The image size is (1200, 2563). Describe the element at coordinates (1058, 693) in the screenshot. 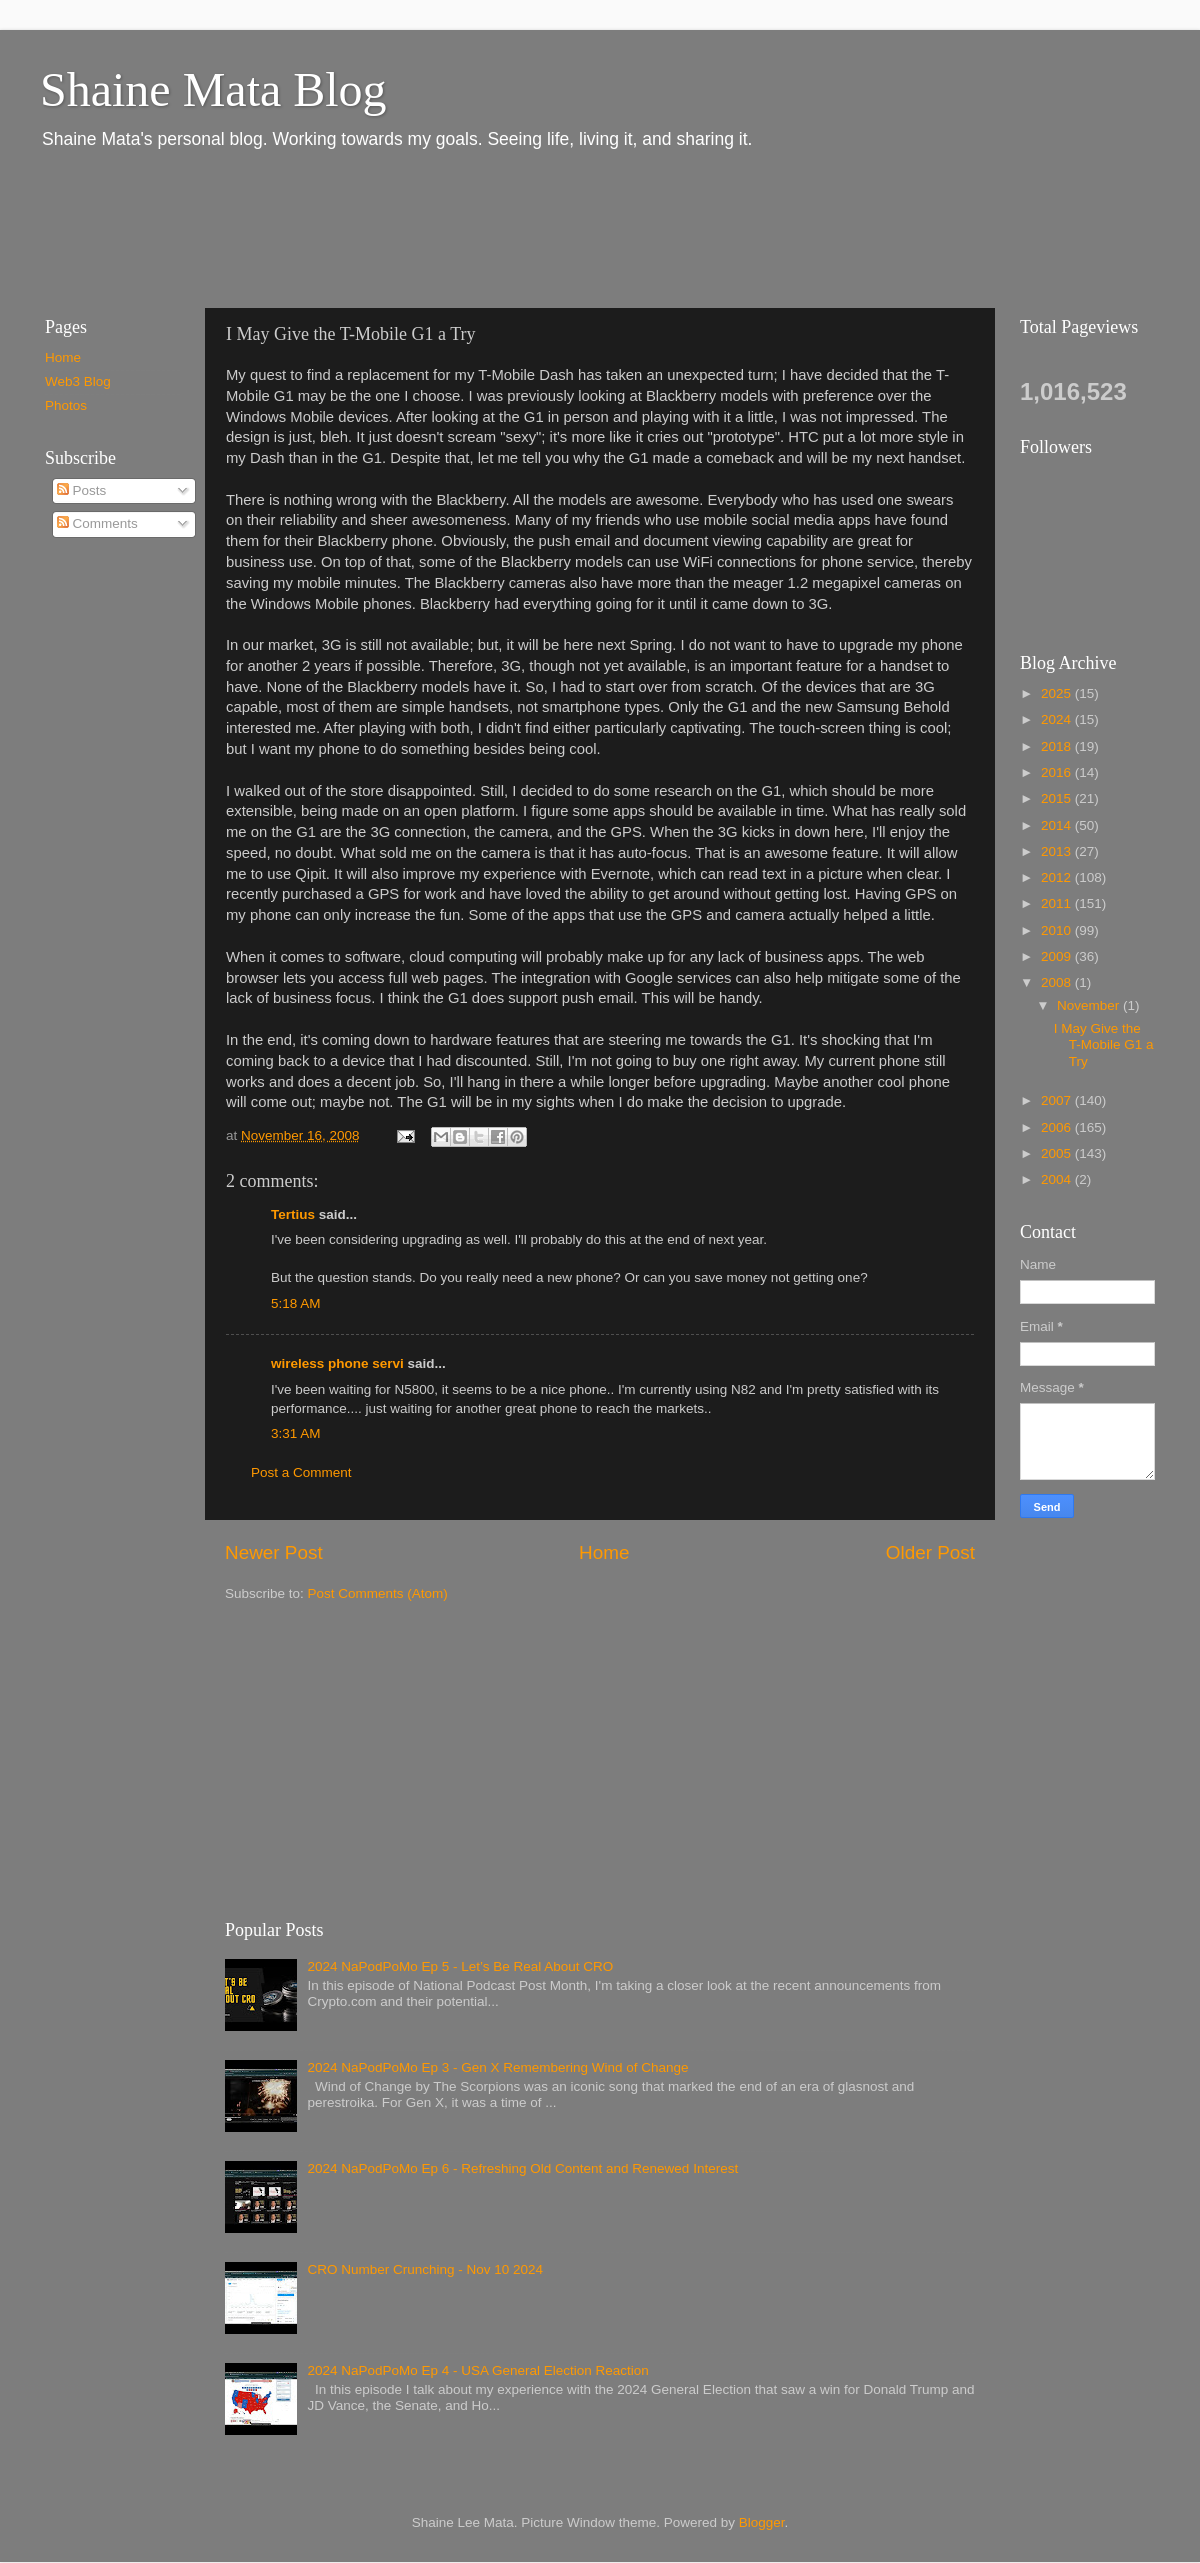

I see `2025` at that location.